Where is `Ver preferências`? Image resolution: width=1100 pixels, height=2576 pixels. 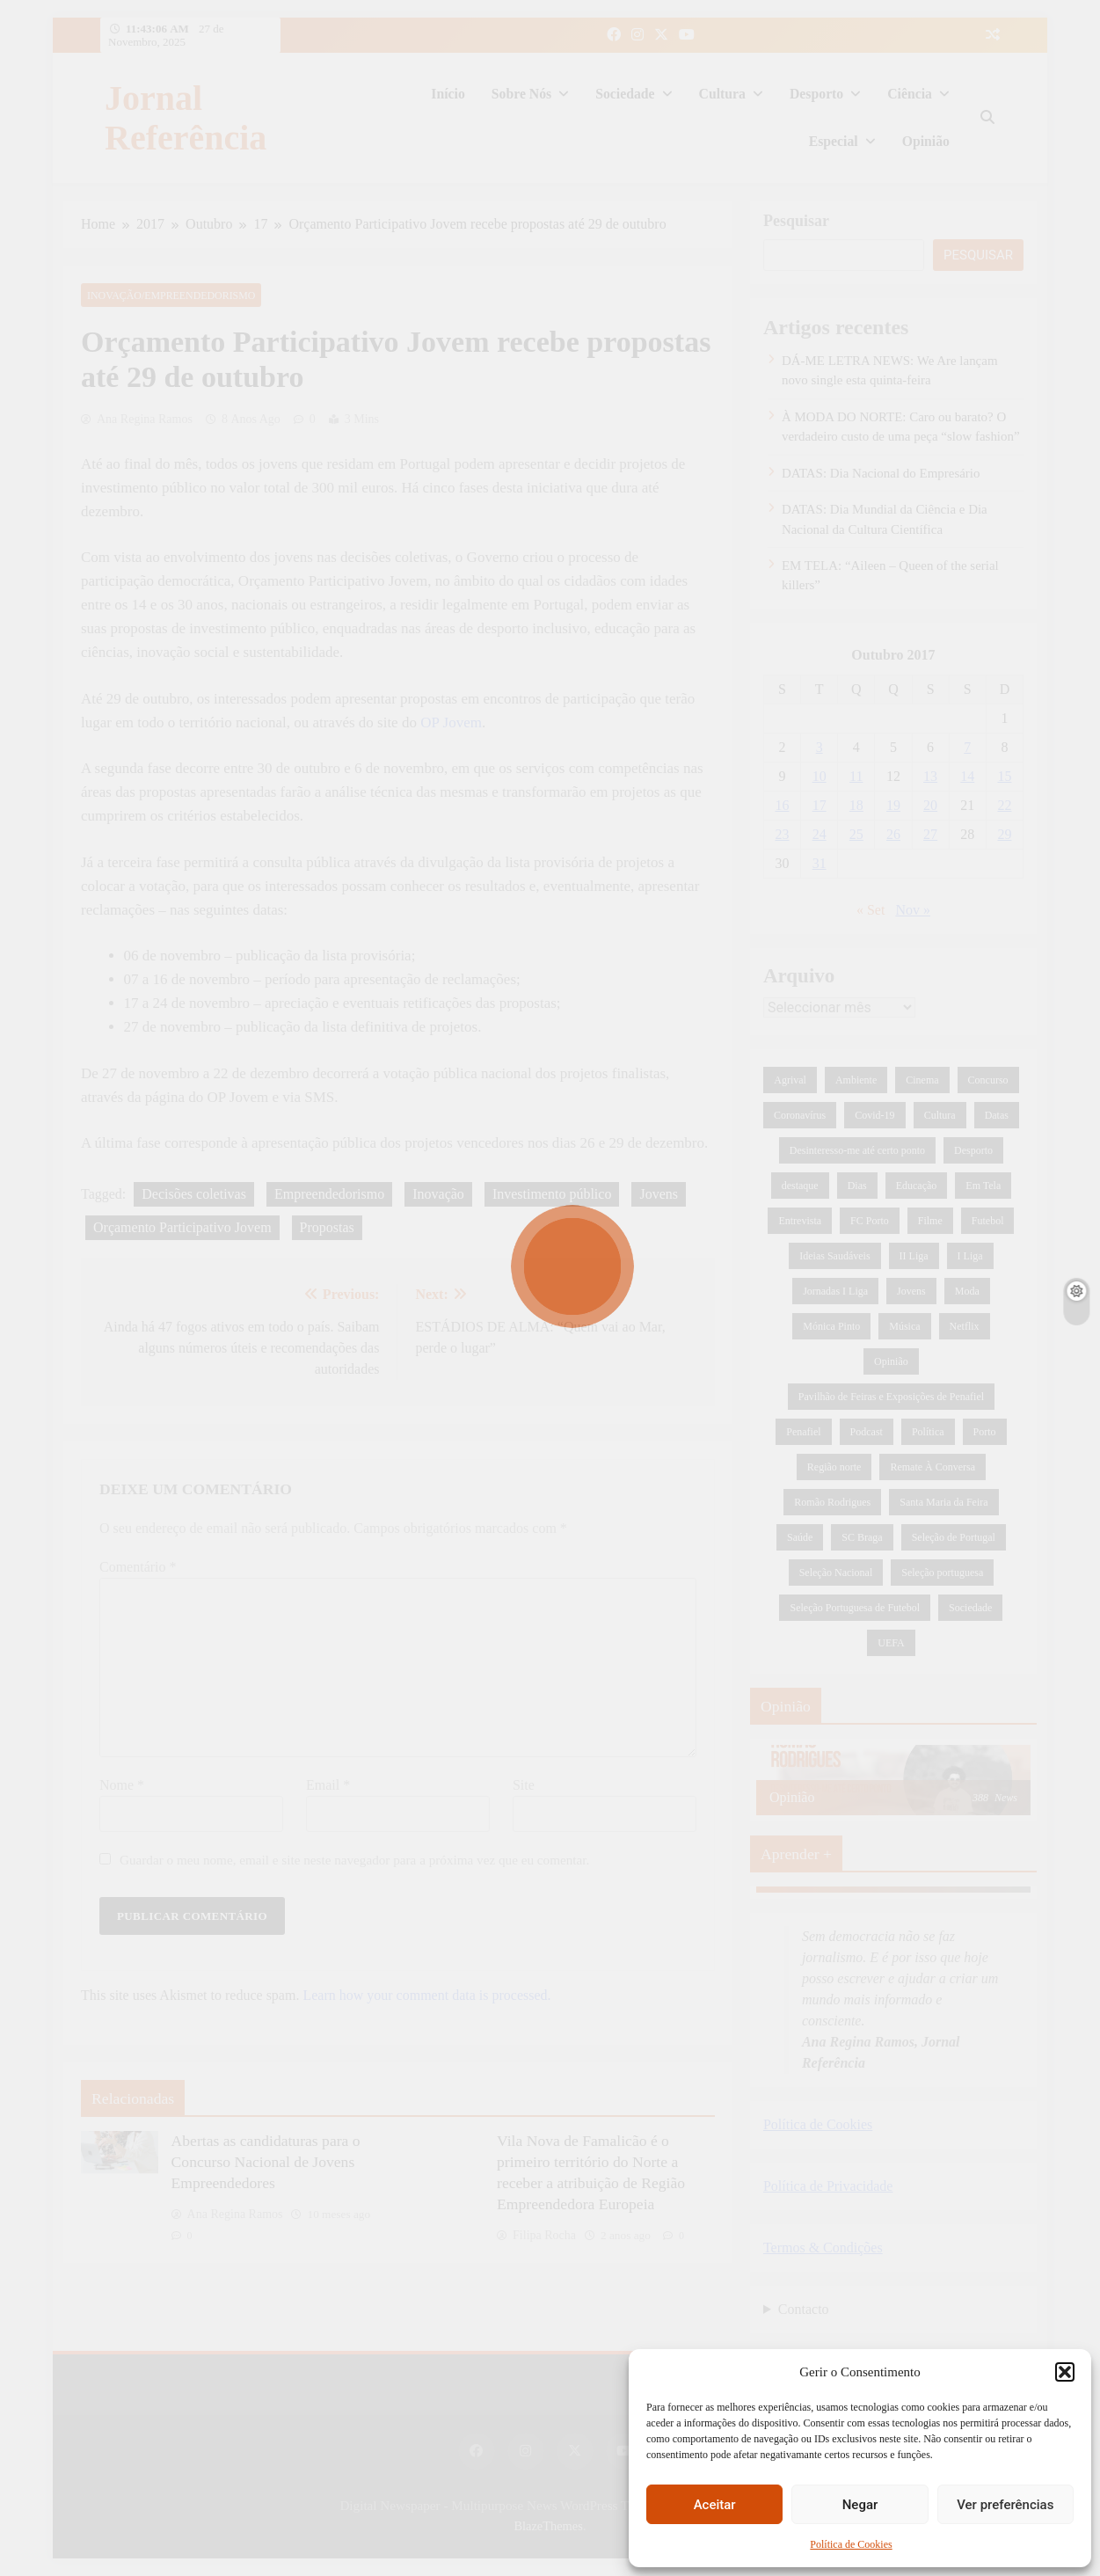 Ver preferências is located at coordinates (1005, 2505).